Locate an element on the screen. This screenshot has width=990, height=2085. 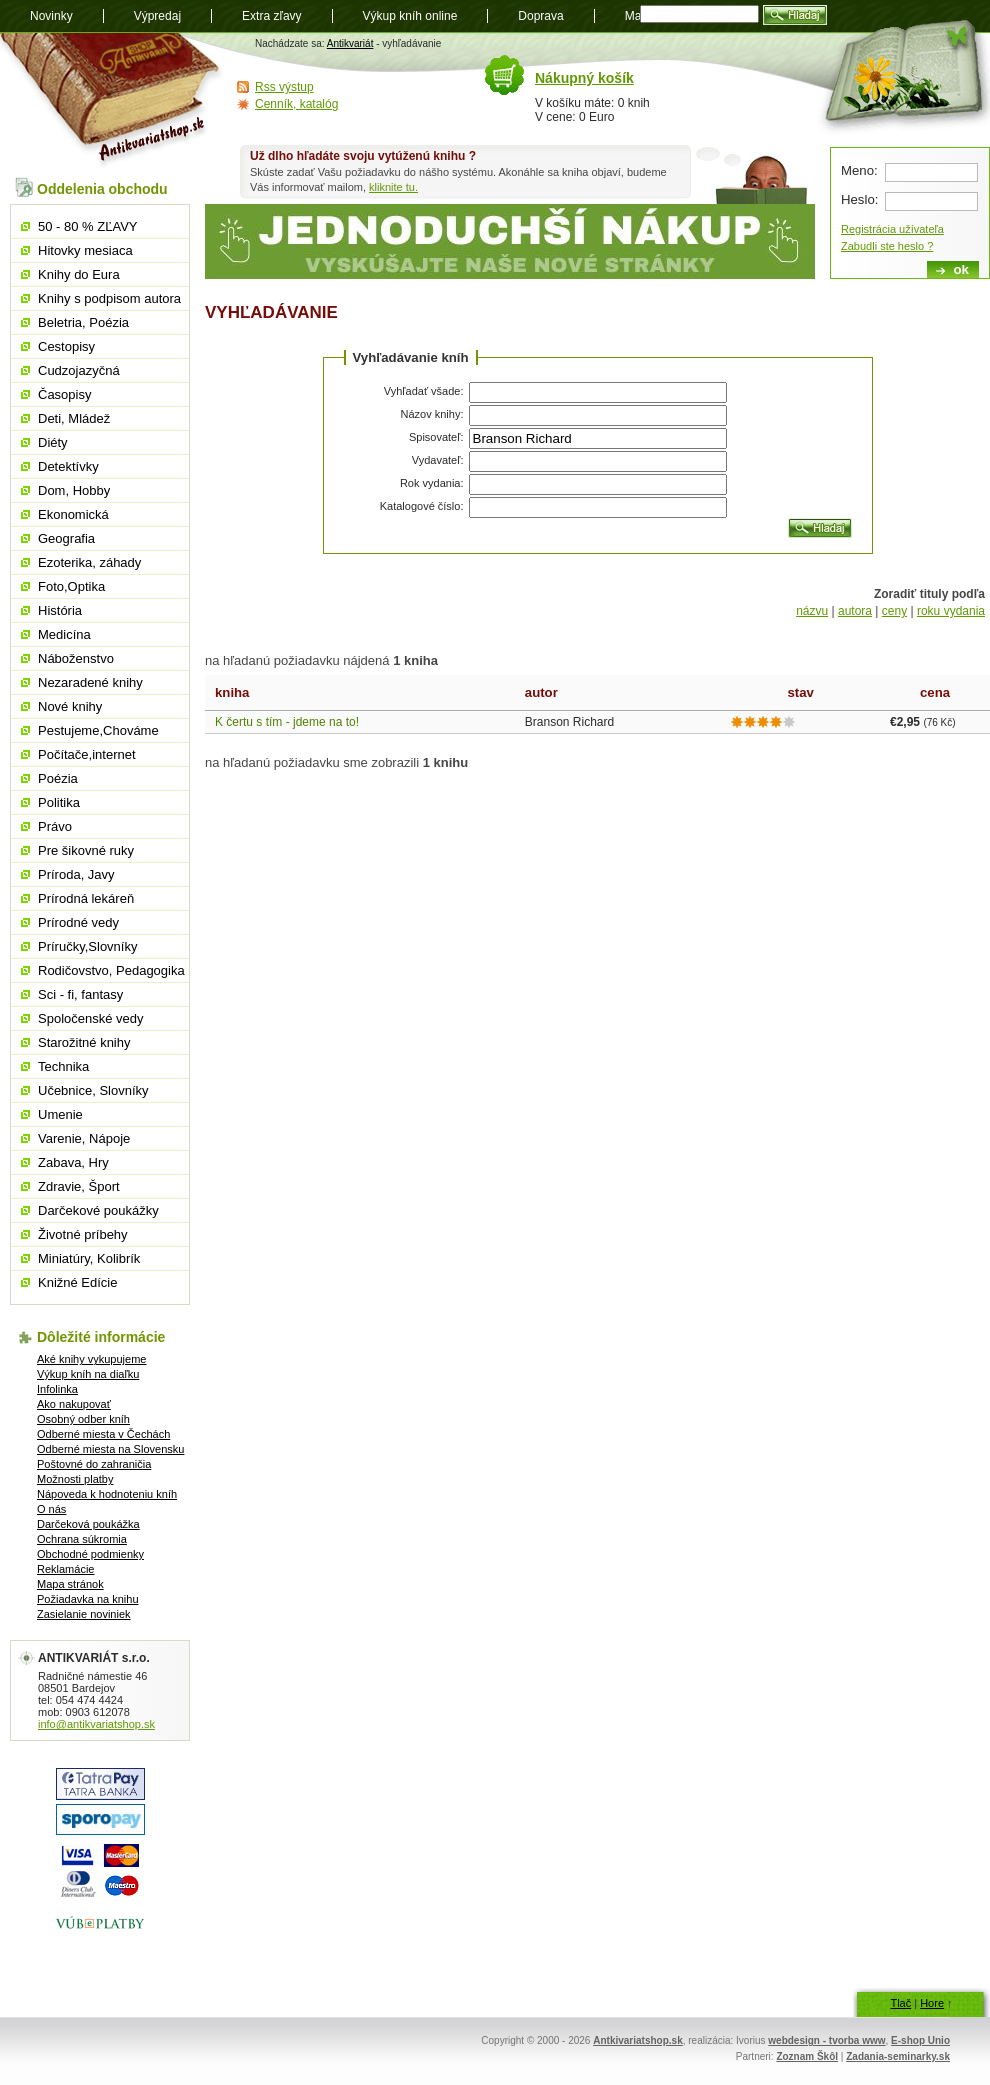
Cenník, katalóg is located at coordinates (296, 104).